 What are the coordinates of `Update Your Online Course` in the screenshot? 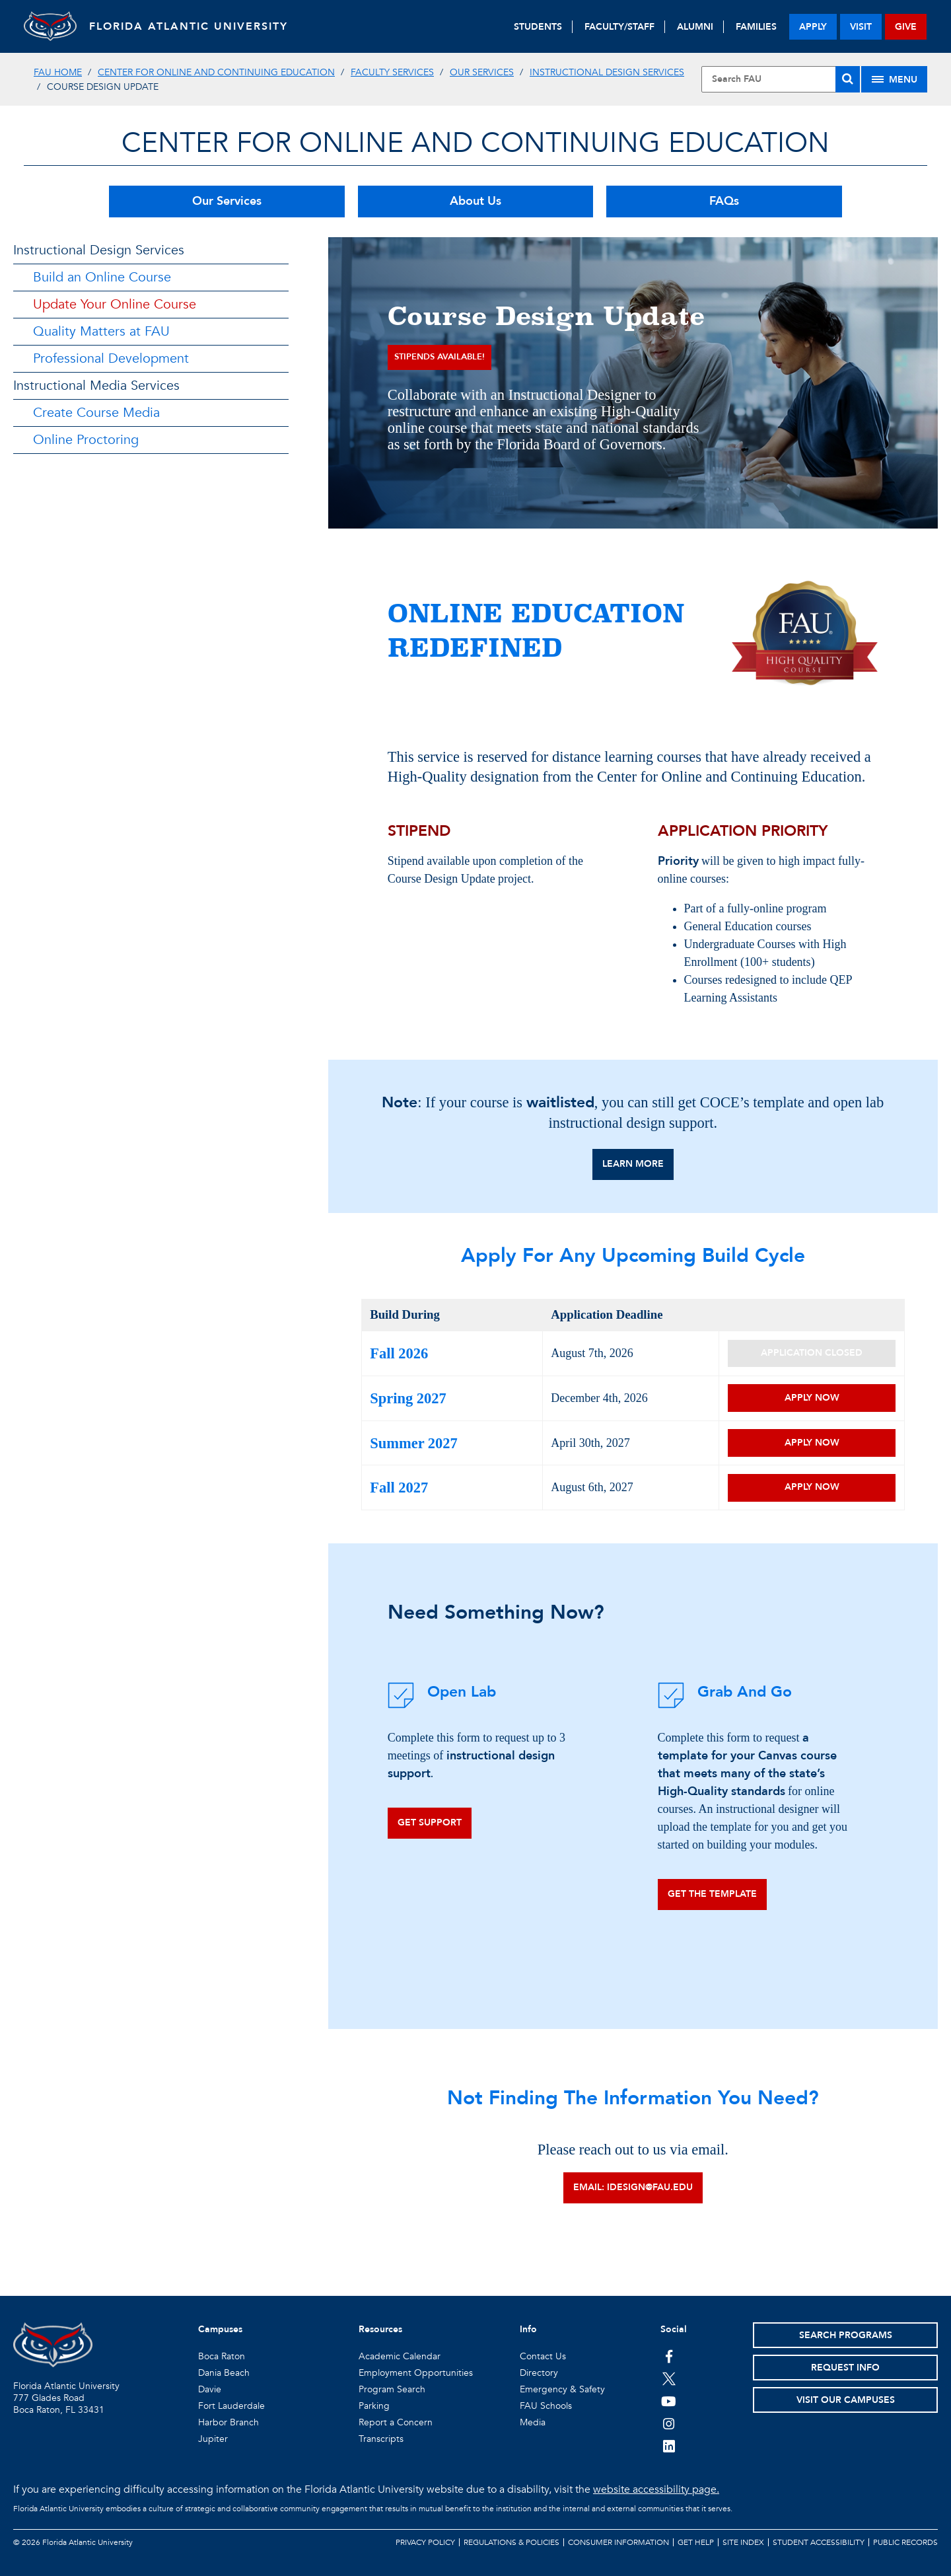 It's located at (114, 304).